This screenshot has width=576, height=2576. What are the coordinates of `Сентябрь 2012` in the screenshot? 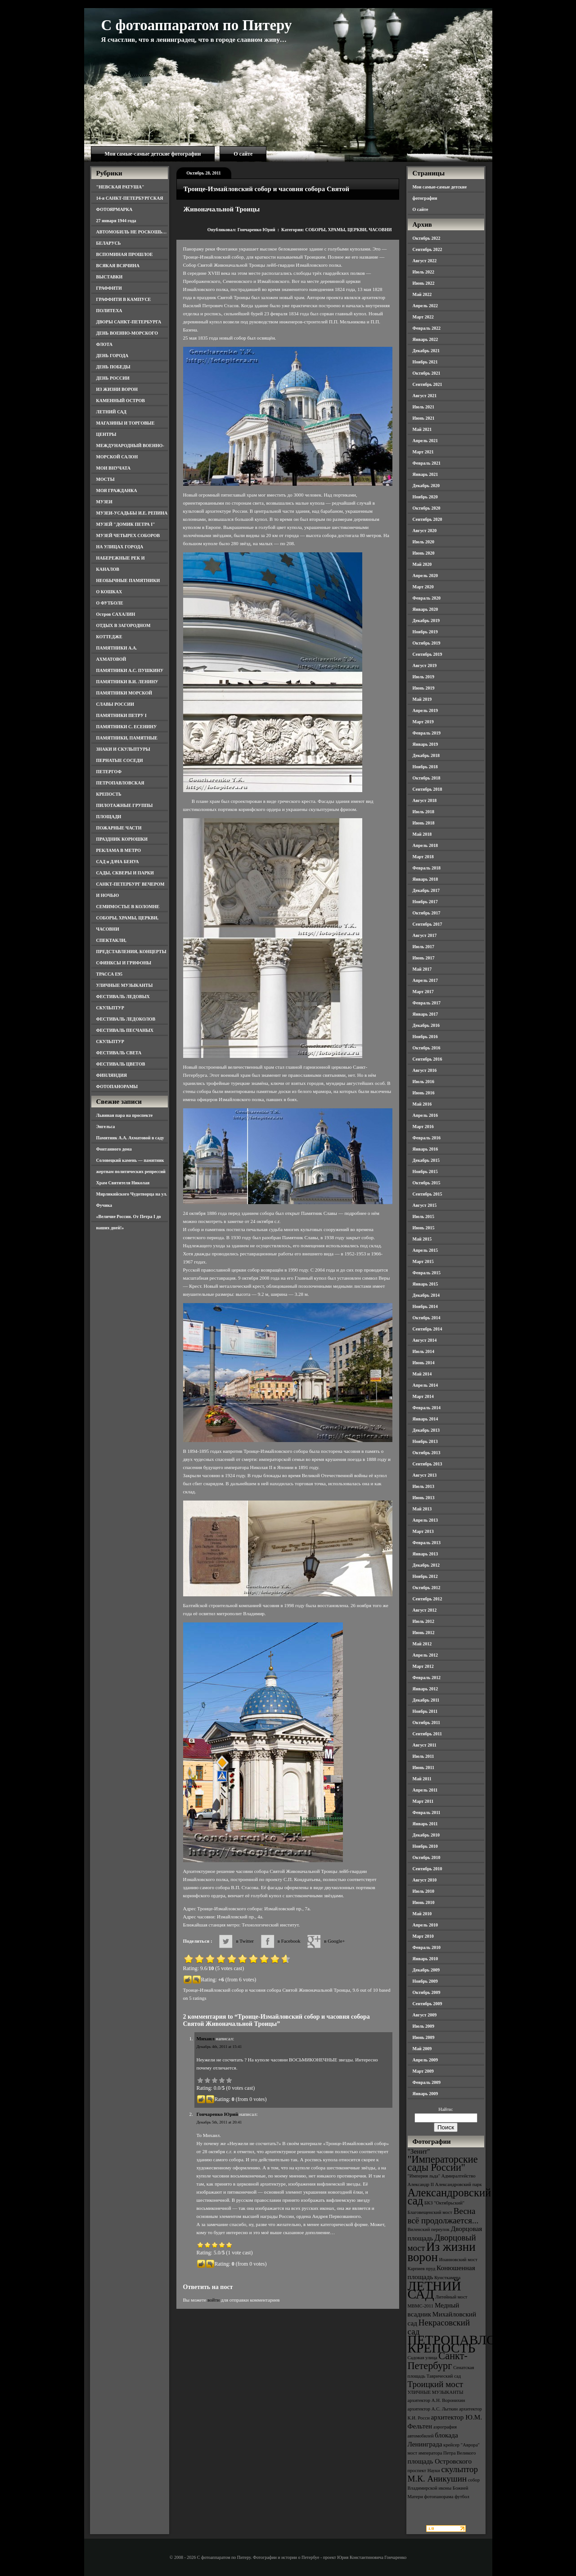 It's located at (427, 1598).